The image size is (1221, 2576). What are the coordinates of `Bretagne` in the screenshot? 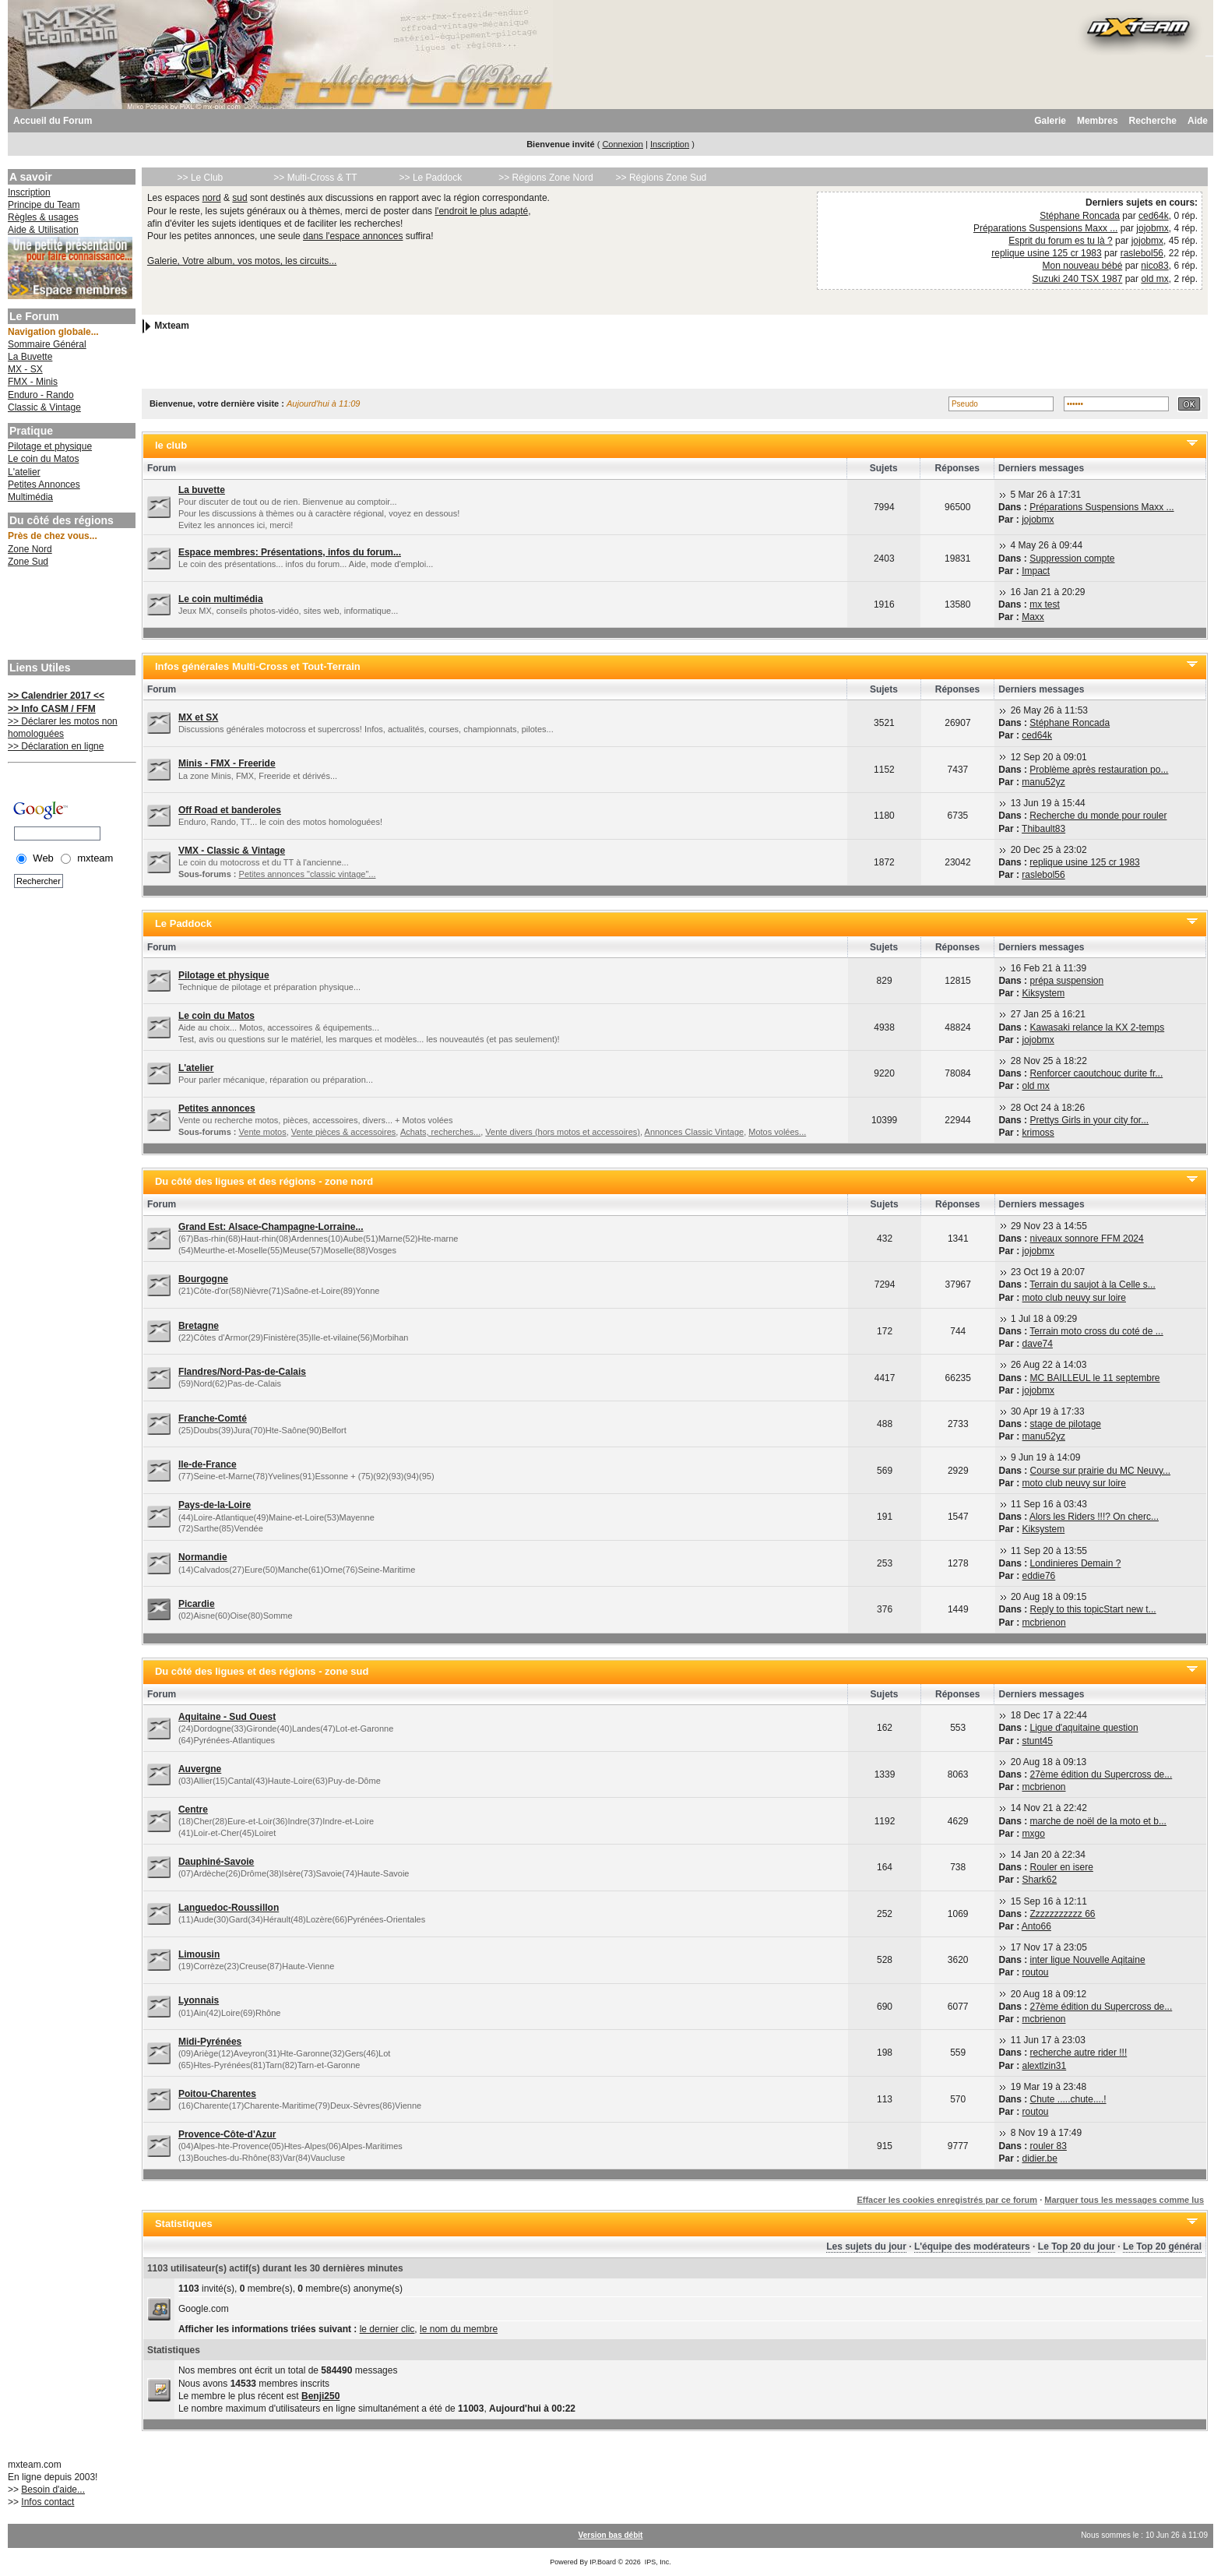 It's located at (198, 1325).